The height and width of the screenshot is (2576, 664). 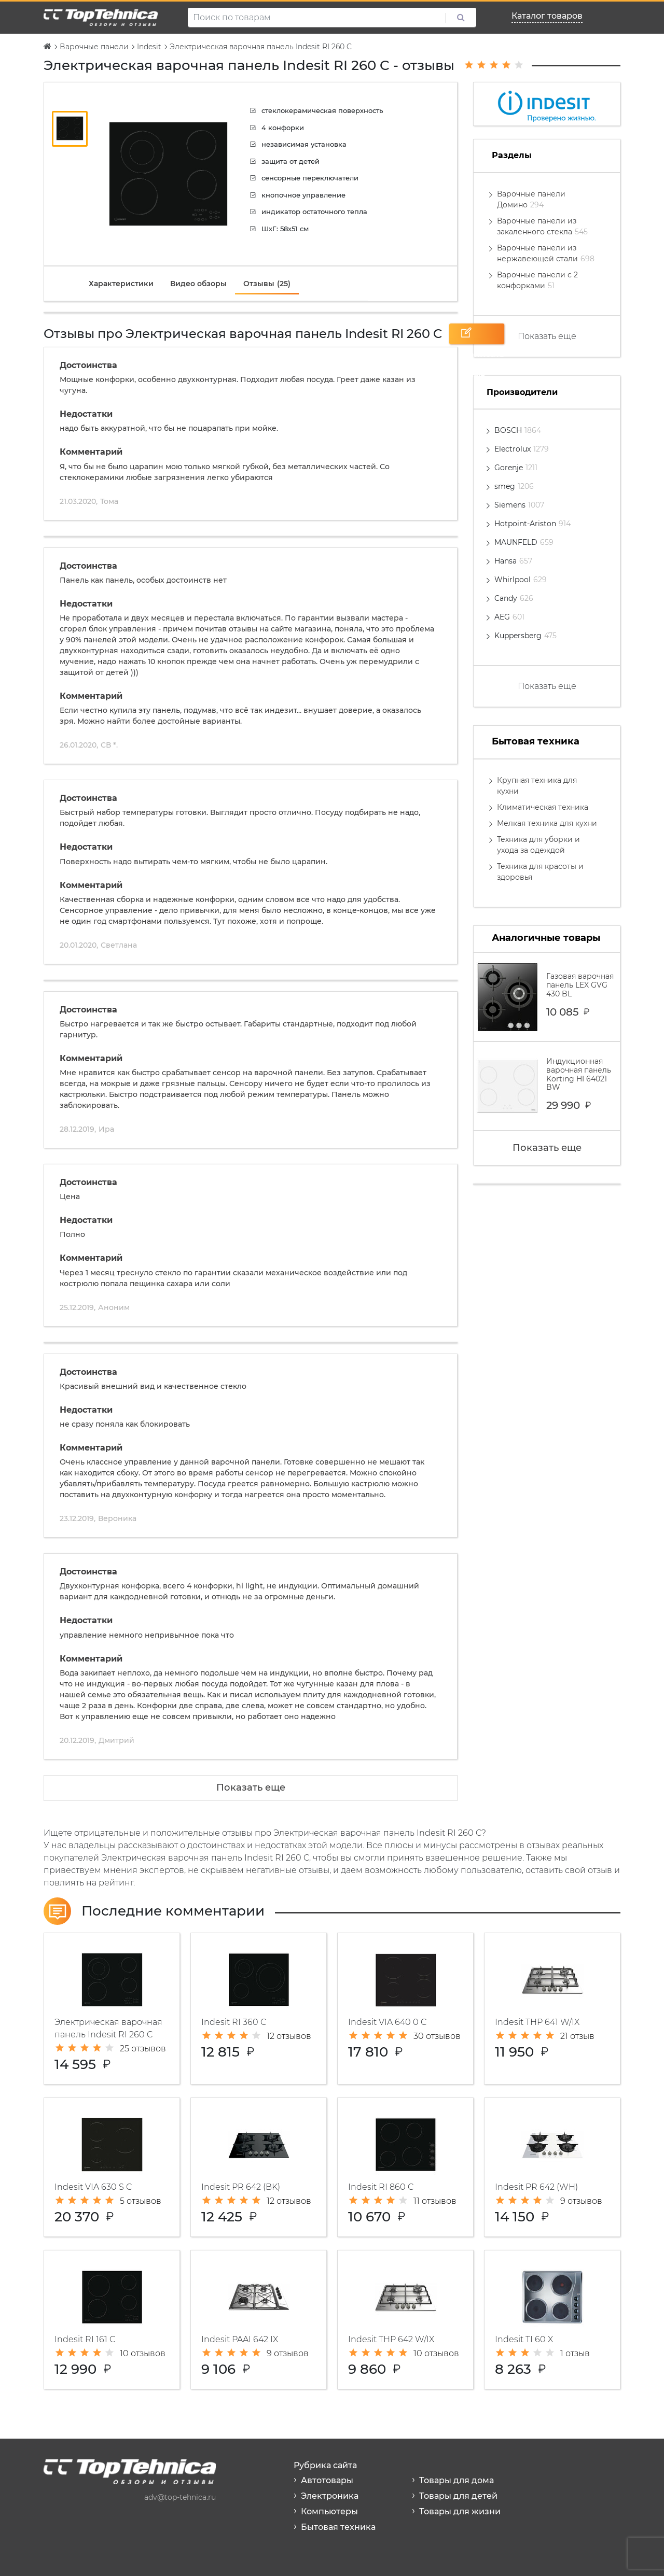 What do you see at coordinates (329, 2511) in the screenshot?
I see `Компьютеры` at bounding box center [329, 2511].